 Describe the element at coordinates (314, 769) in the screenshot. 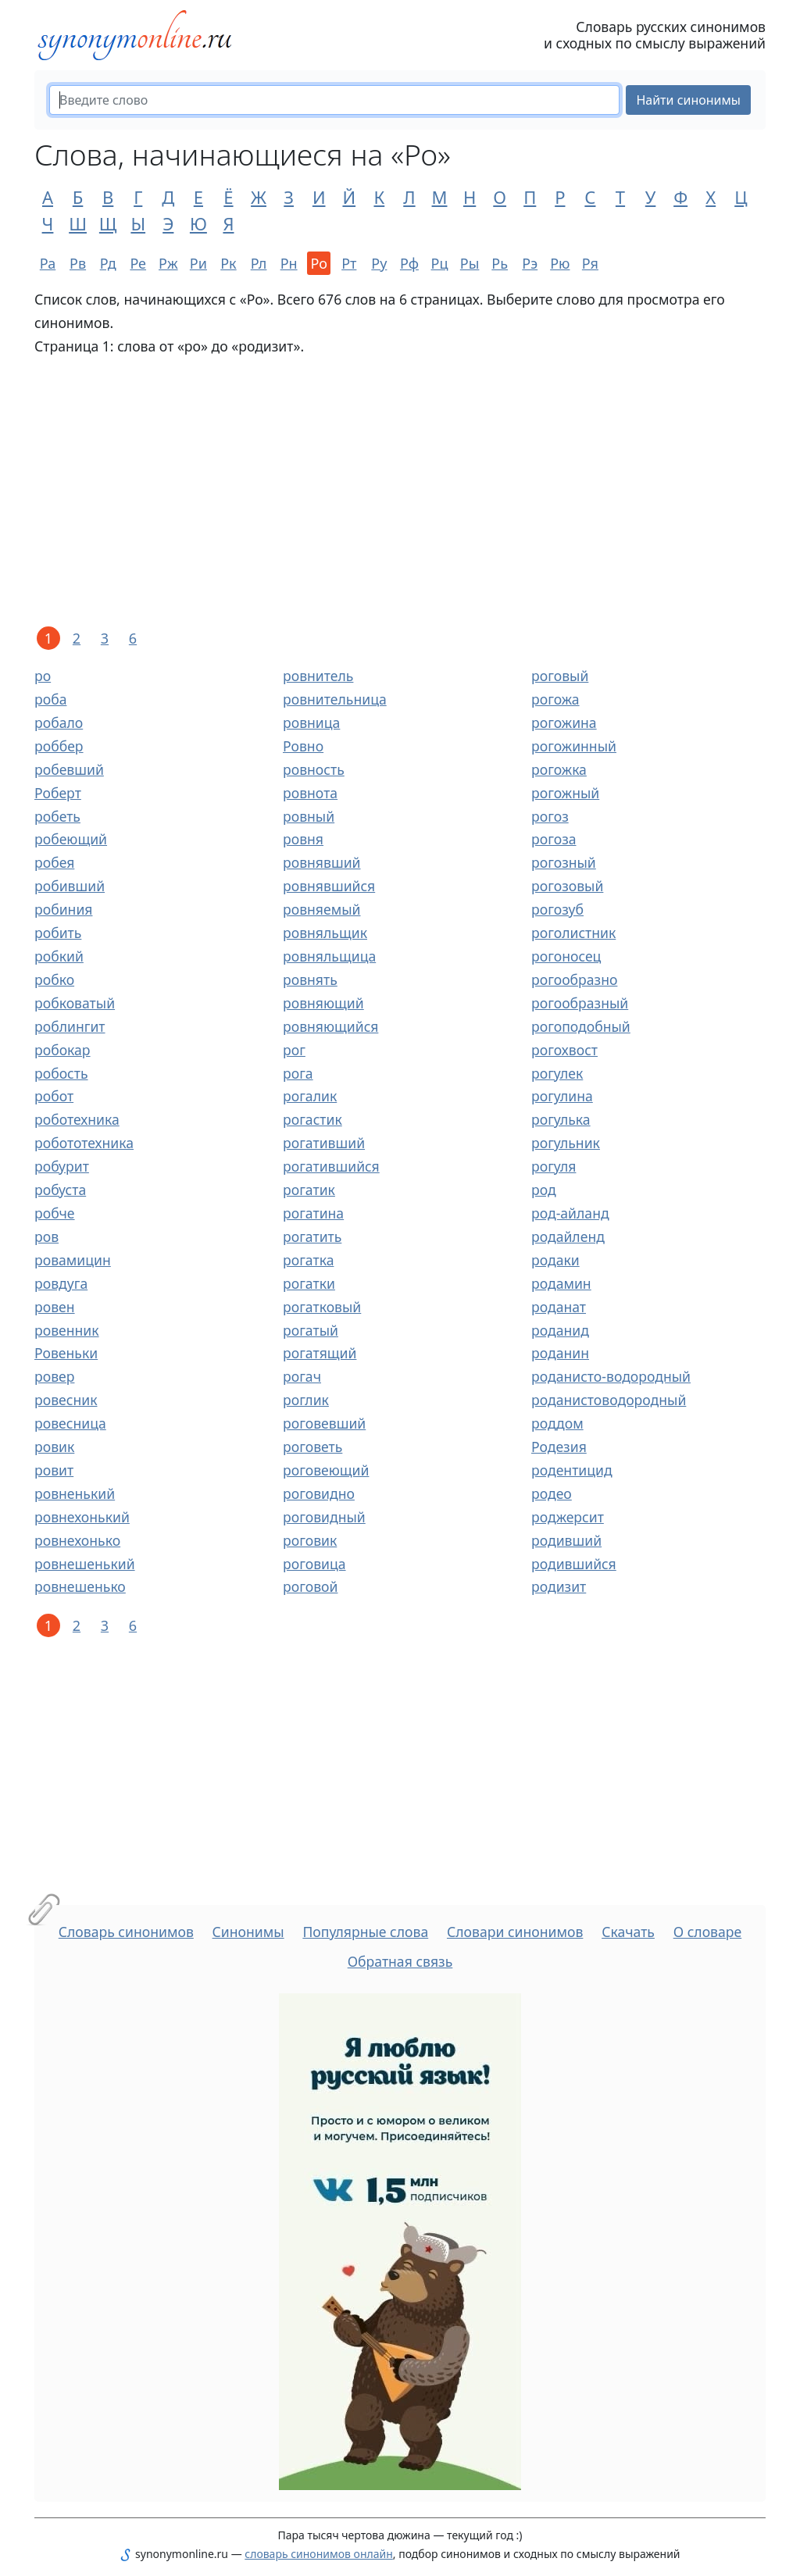

I see `ровность` at that location.